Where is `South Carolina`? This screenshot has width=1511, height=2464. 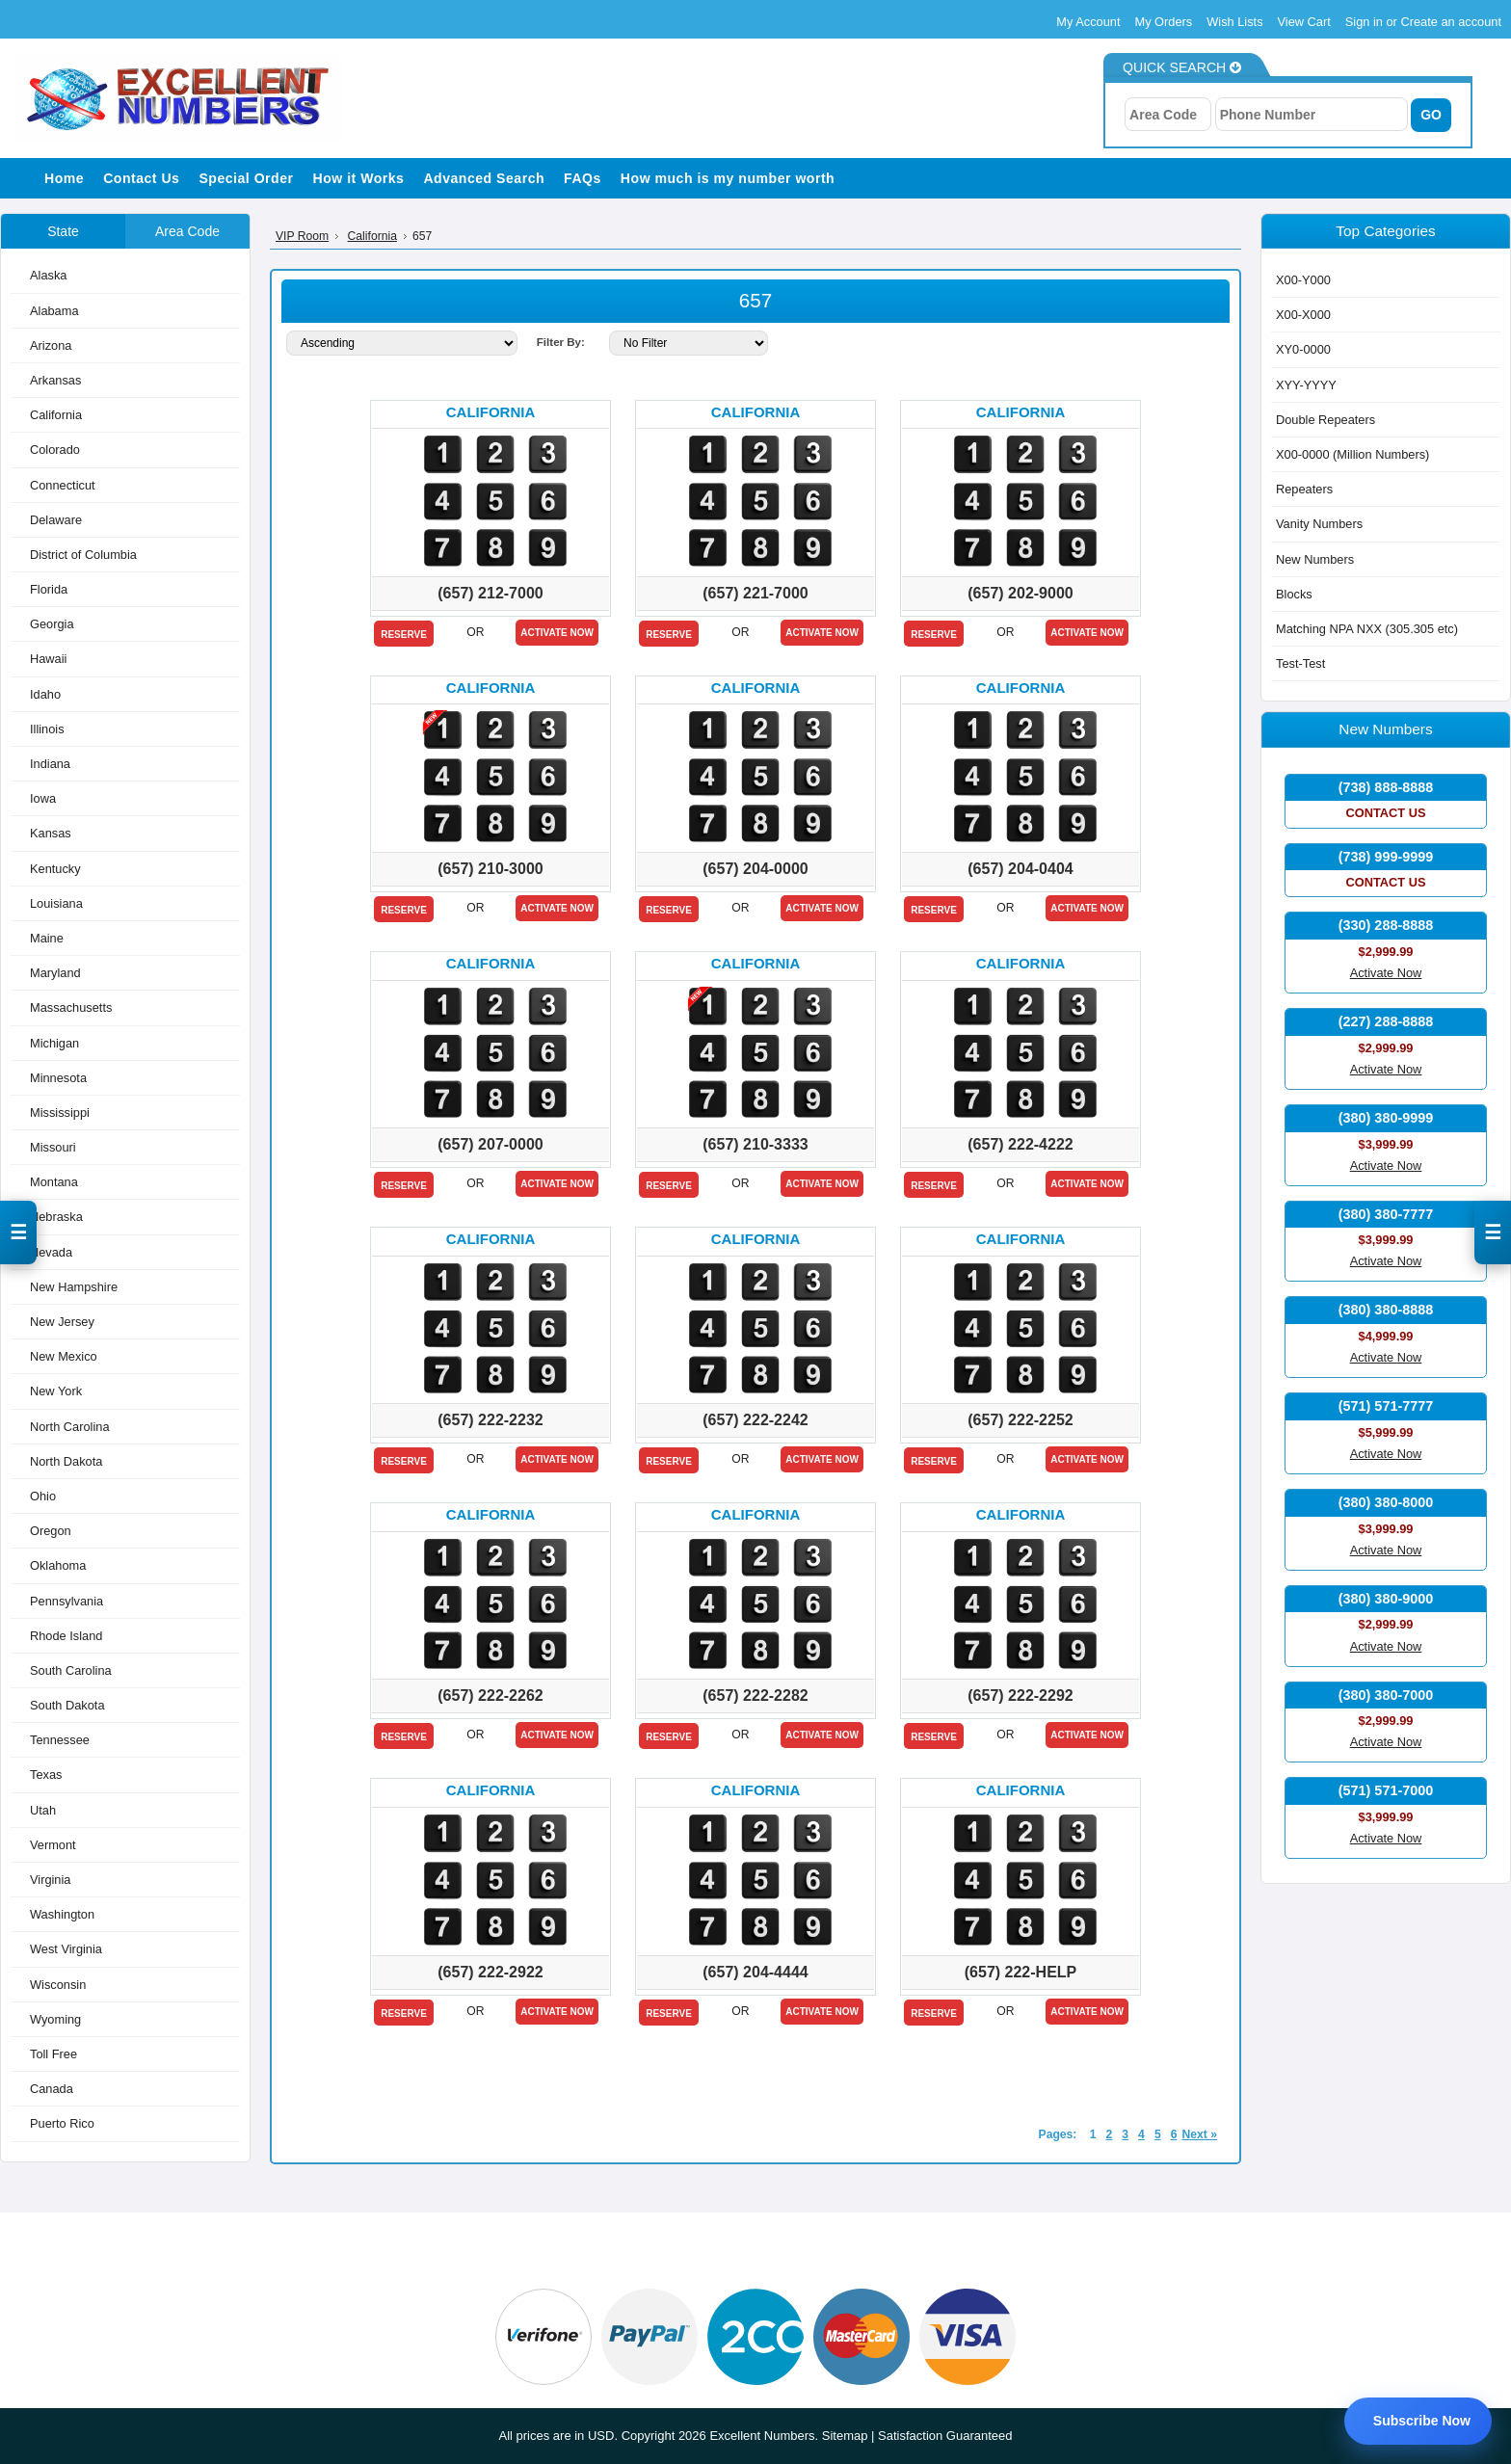
South Carolina is located at coordinates (71, 1670).